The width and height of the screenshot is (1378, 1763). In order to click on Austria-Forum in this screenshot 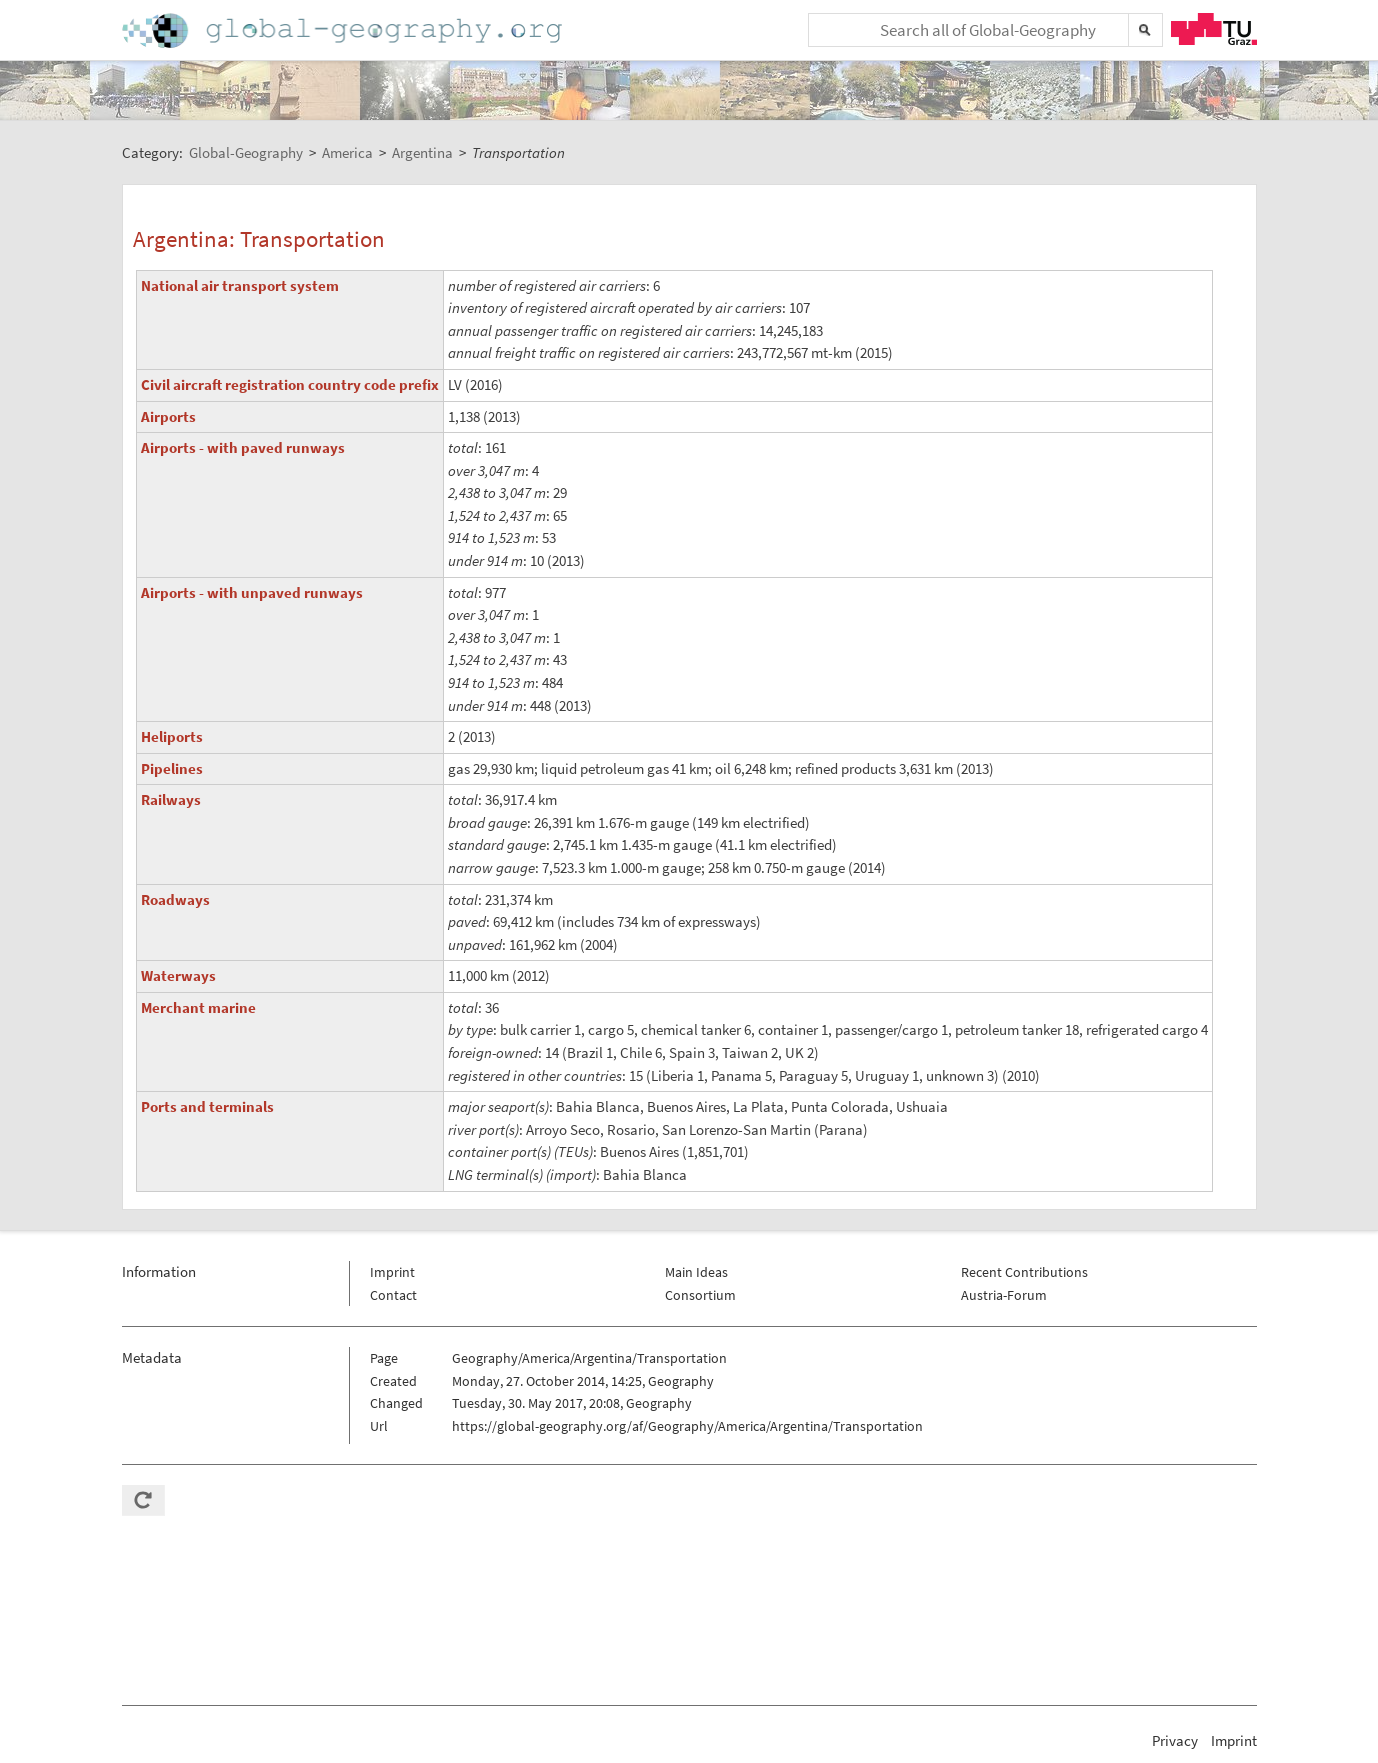, I will do `click(1004, 1295)`.